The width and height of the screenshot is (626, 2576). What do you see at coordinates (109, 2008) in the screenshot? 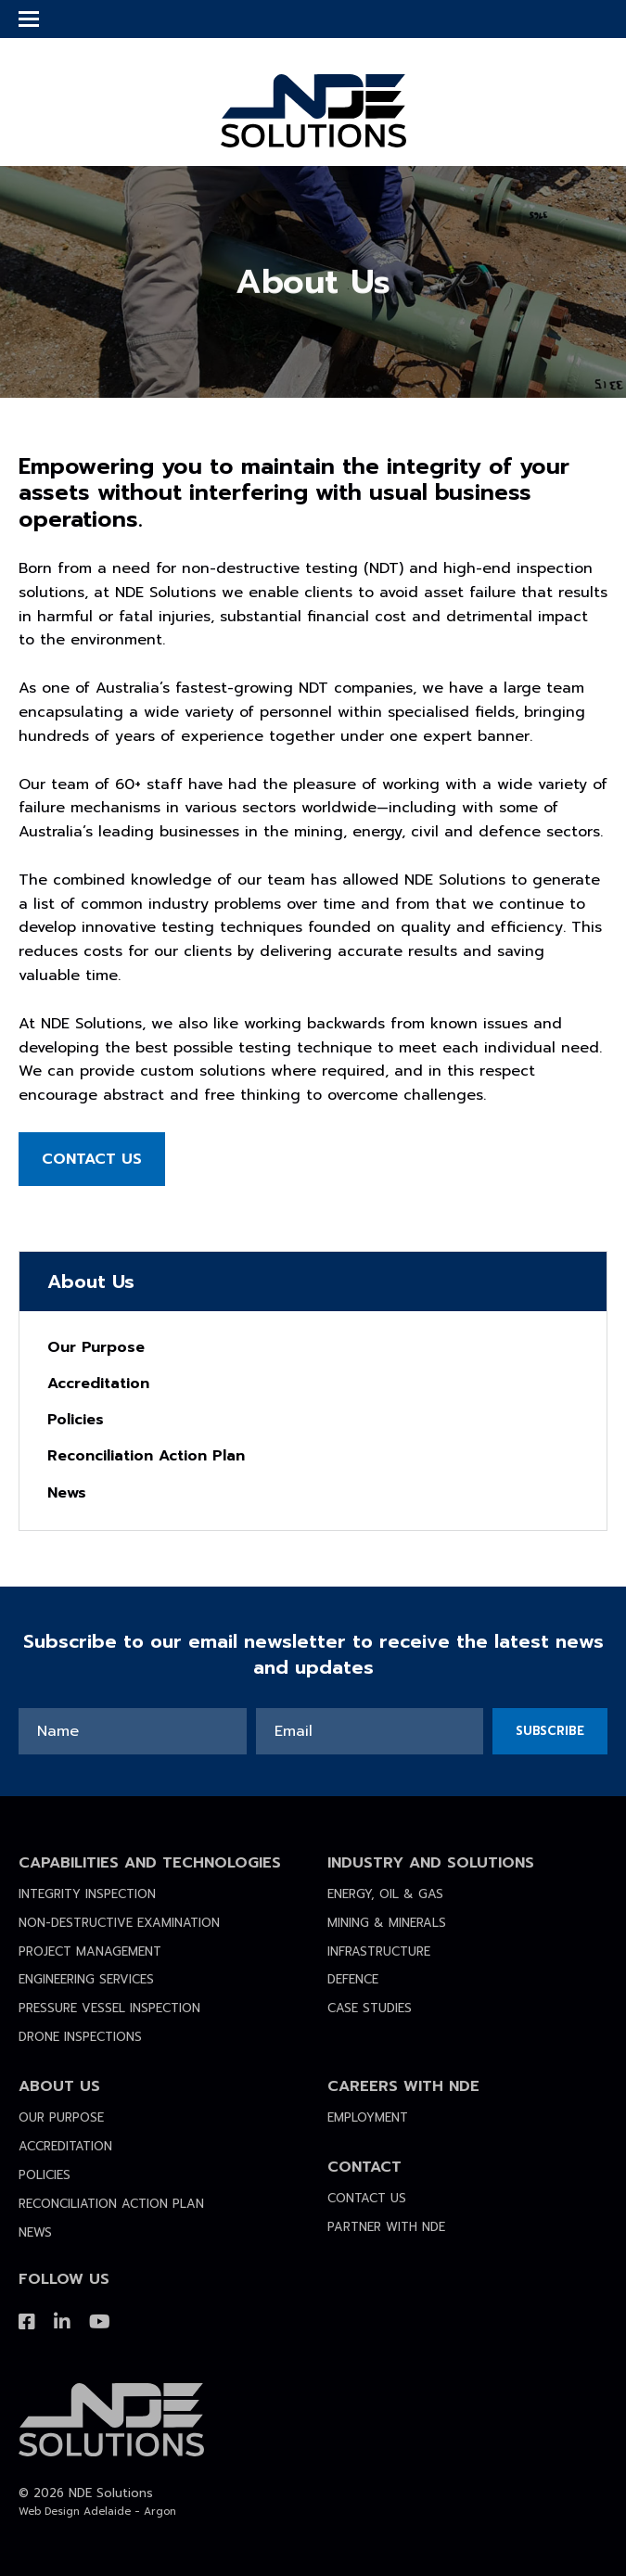
I see `Pressure Vessel Inspection` at bounding box center [109, 2008].